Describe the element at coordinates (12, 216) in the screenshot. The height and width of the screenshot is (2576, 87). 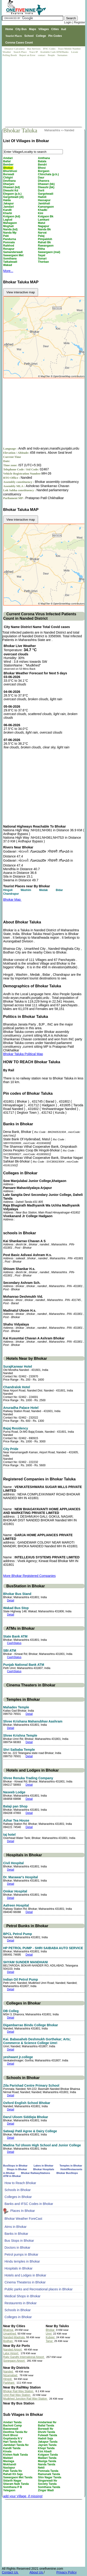
I see `Kolgaon (kd)` at that location.